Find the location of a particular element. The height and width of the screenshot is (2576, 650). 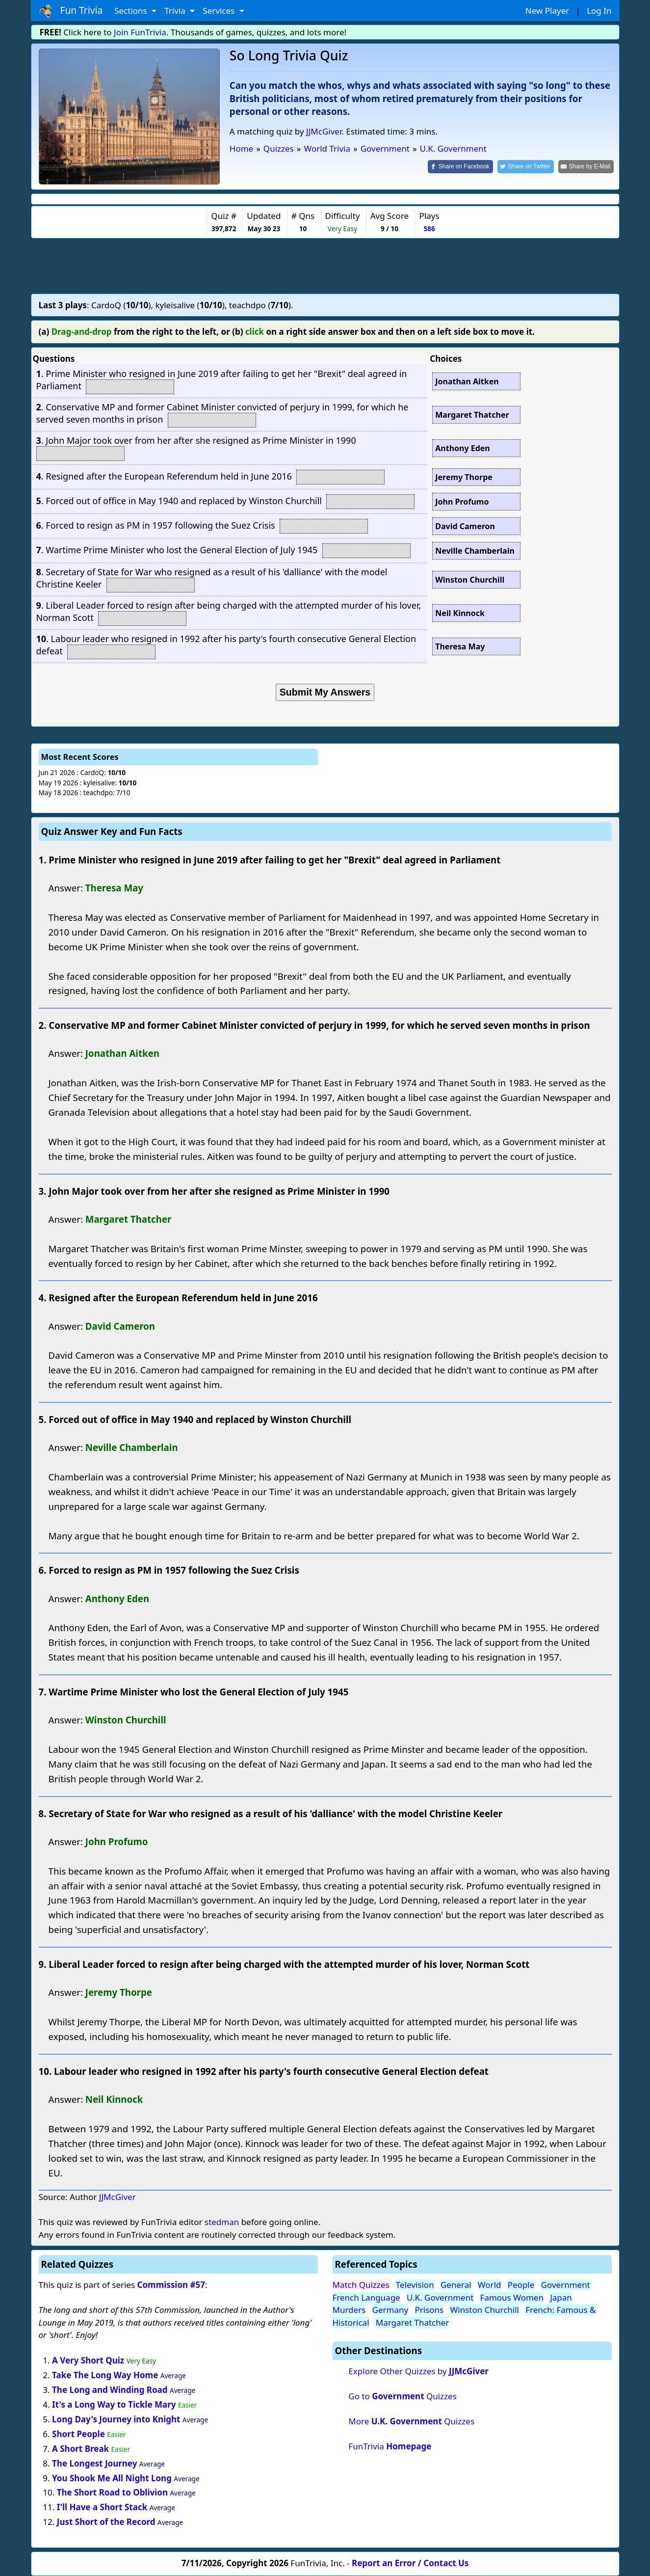

A Very Short Quiz is located at coordinates (88, 2360).